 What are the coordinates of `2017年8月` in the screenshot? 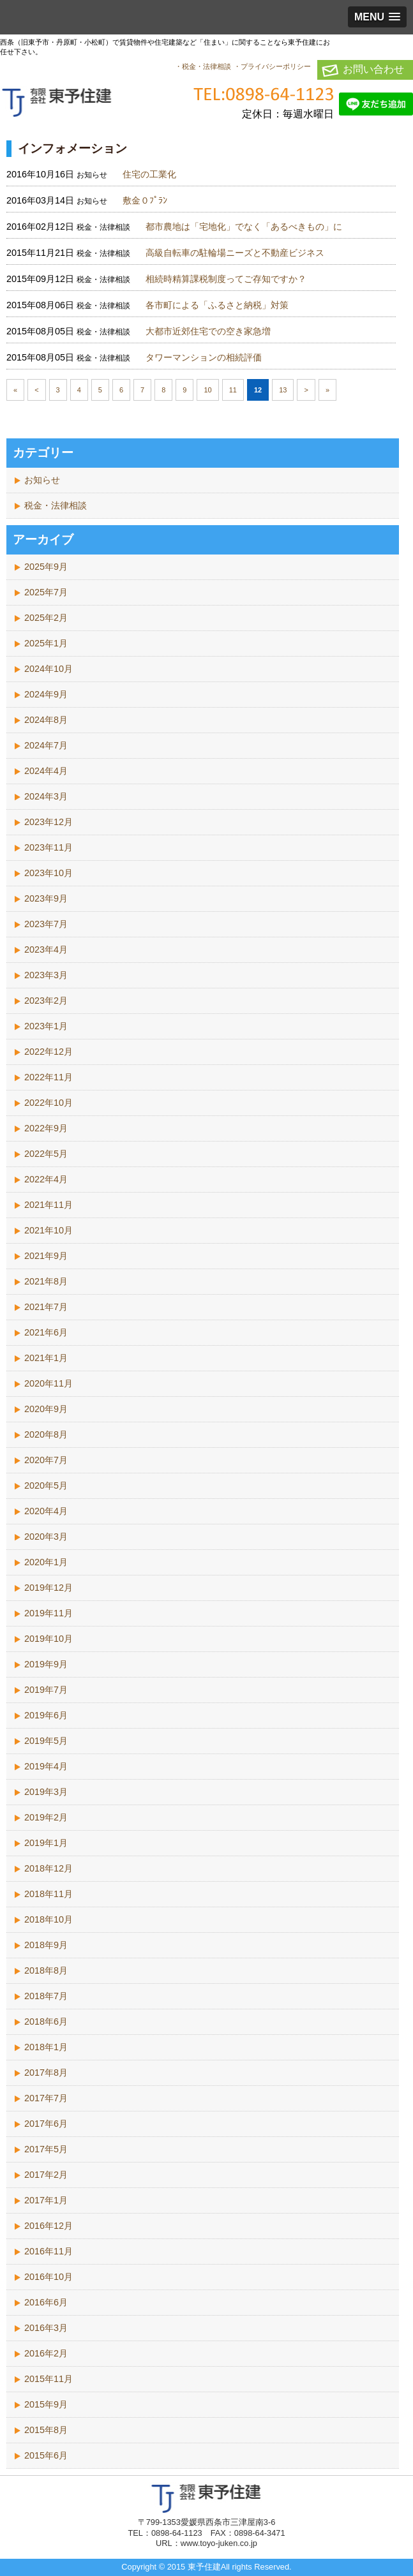 It's located at (46, 2072).